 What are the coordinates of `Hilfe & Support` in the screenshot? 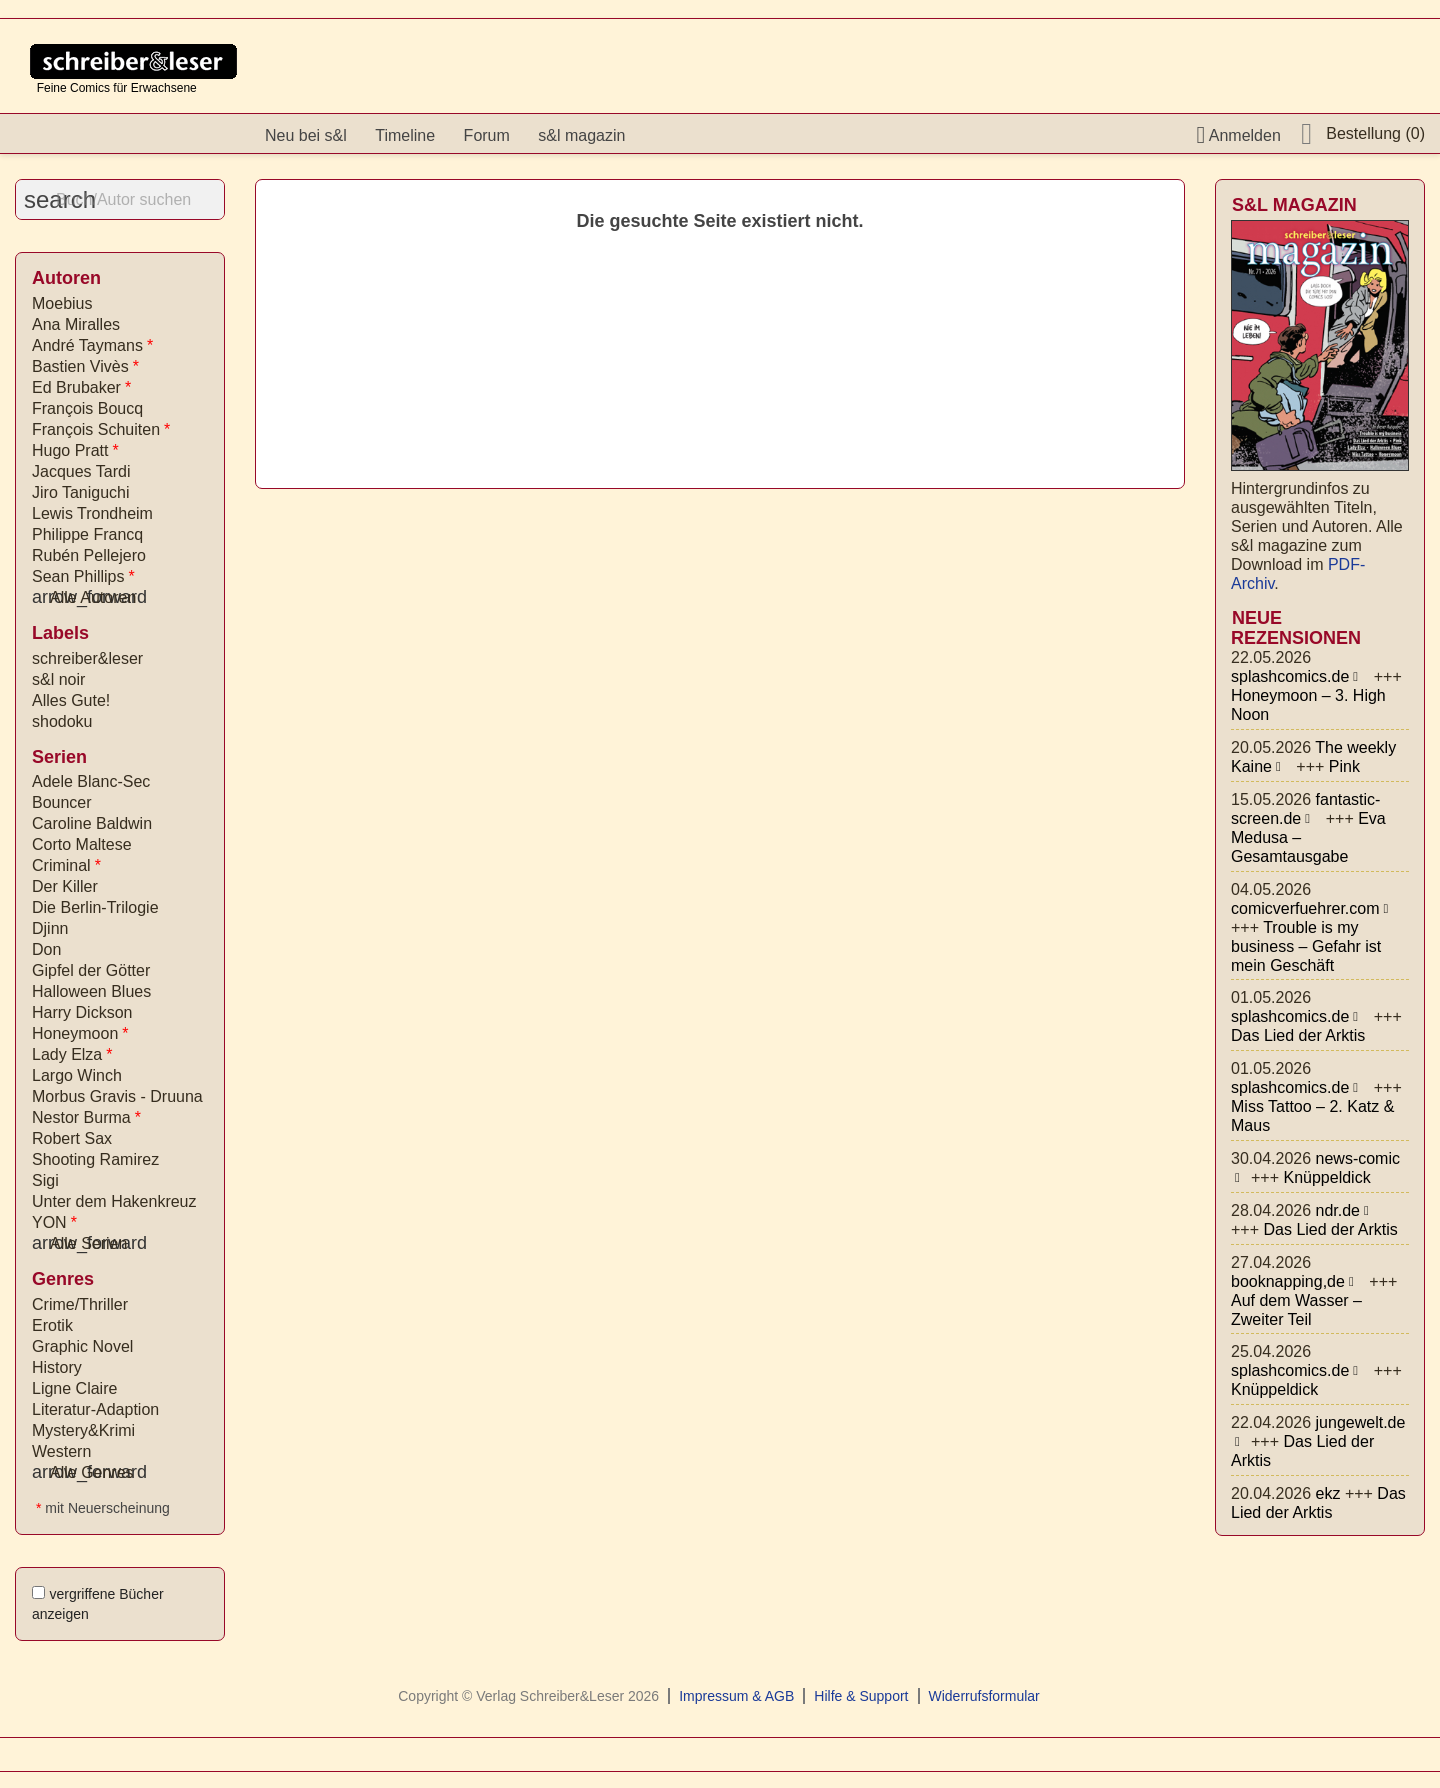 It's located at (861, 1696).